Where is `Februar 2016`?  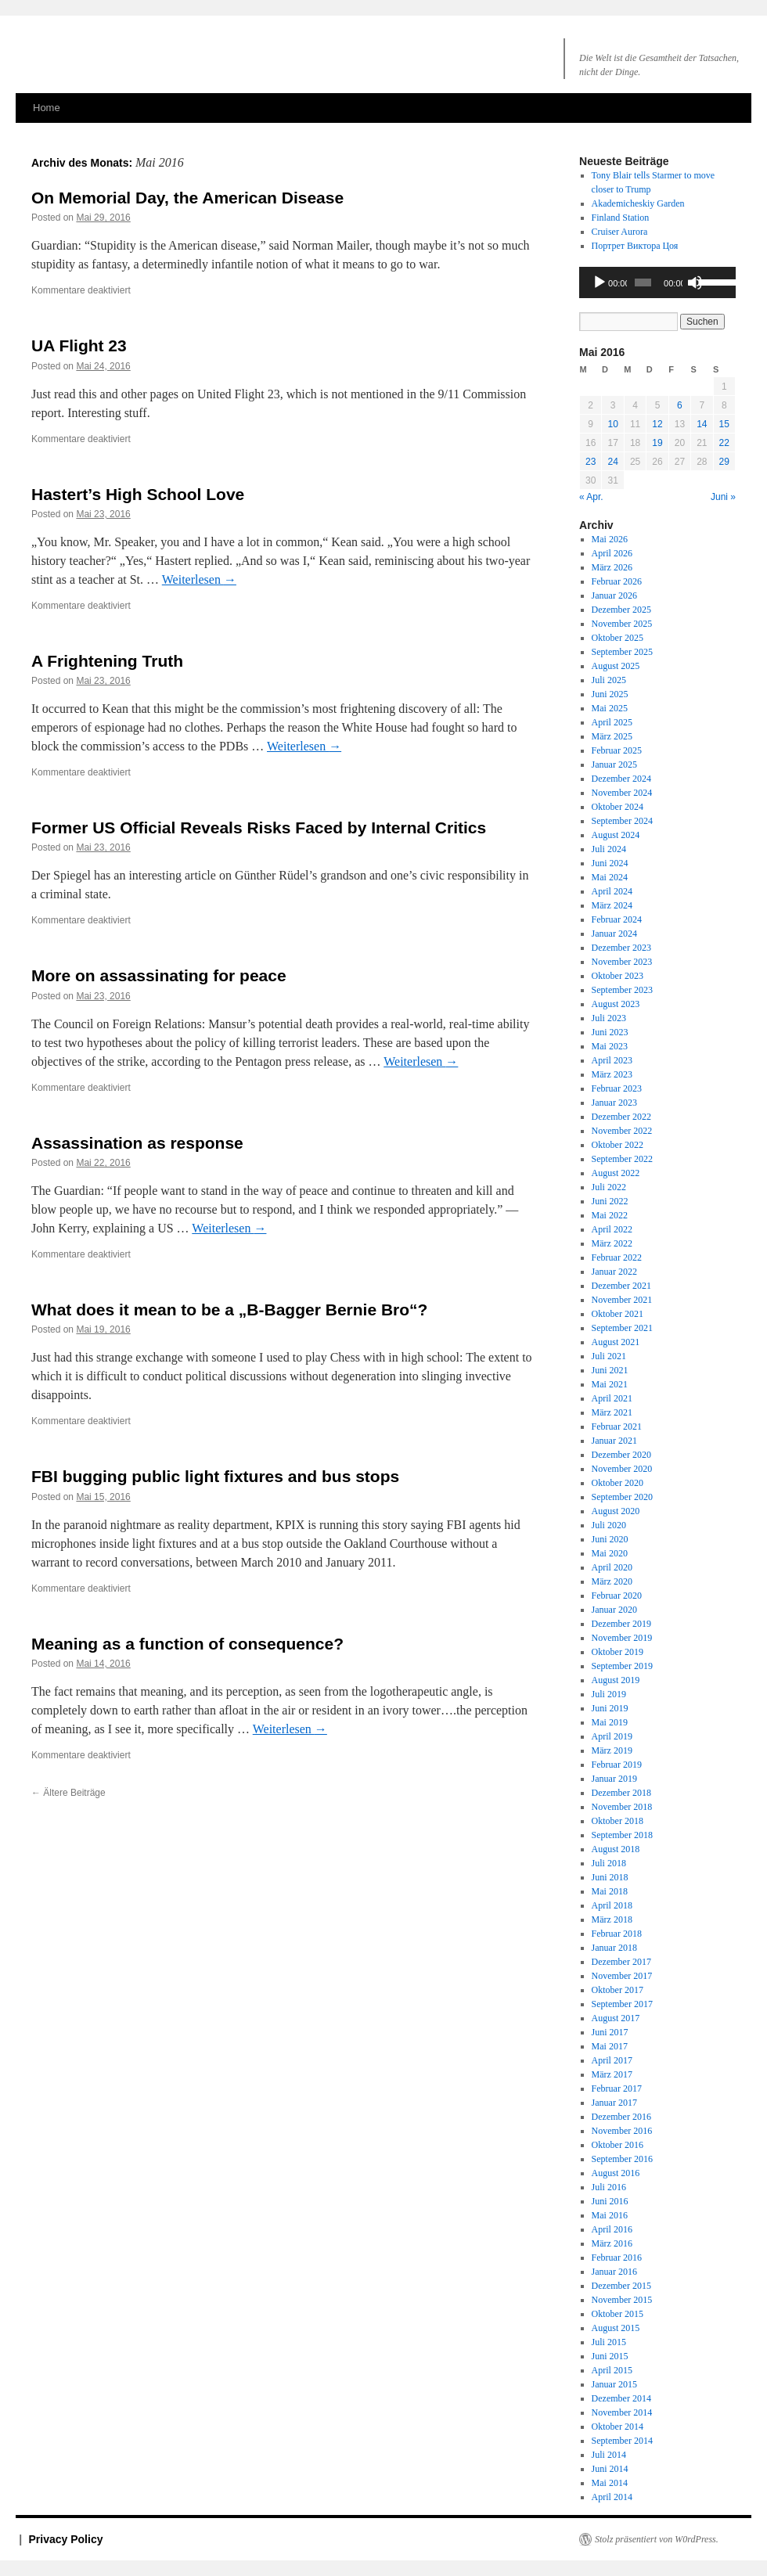
Februar 2016 is located at coordinates (617, 2257).